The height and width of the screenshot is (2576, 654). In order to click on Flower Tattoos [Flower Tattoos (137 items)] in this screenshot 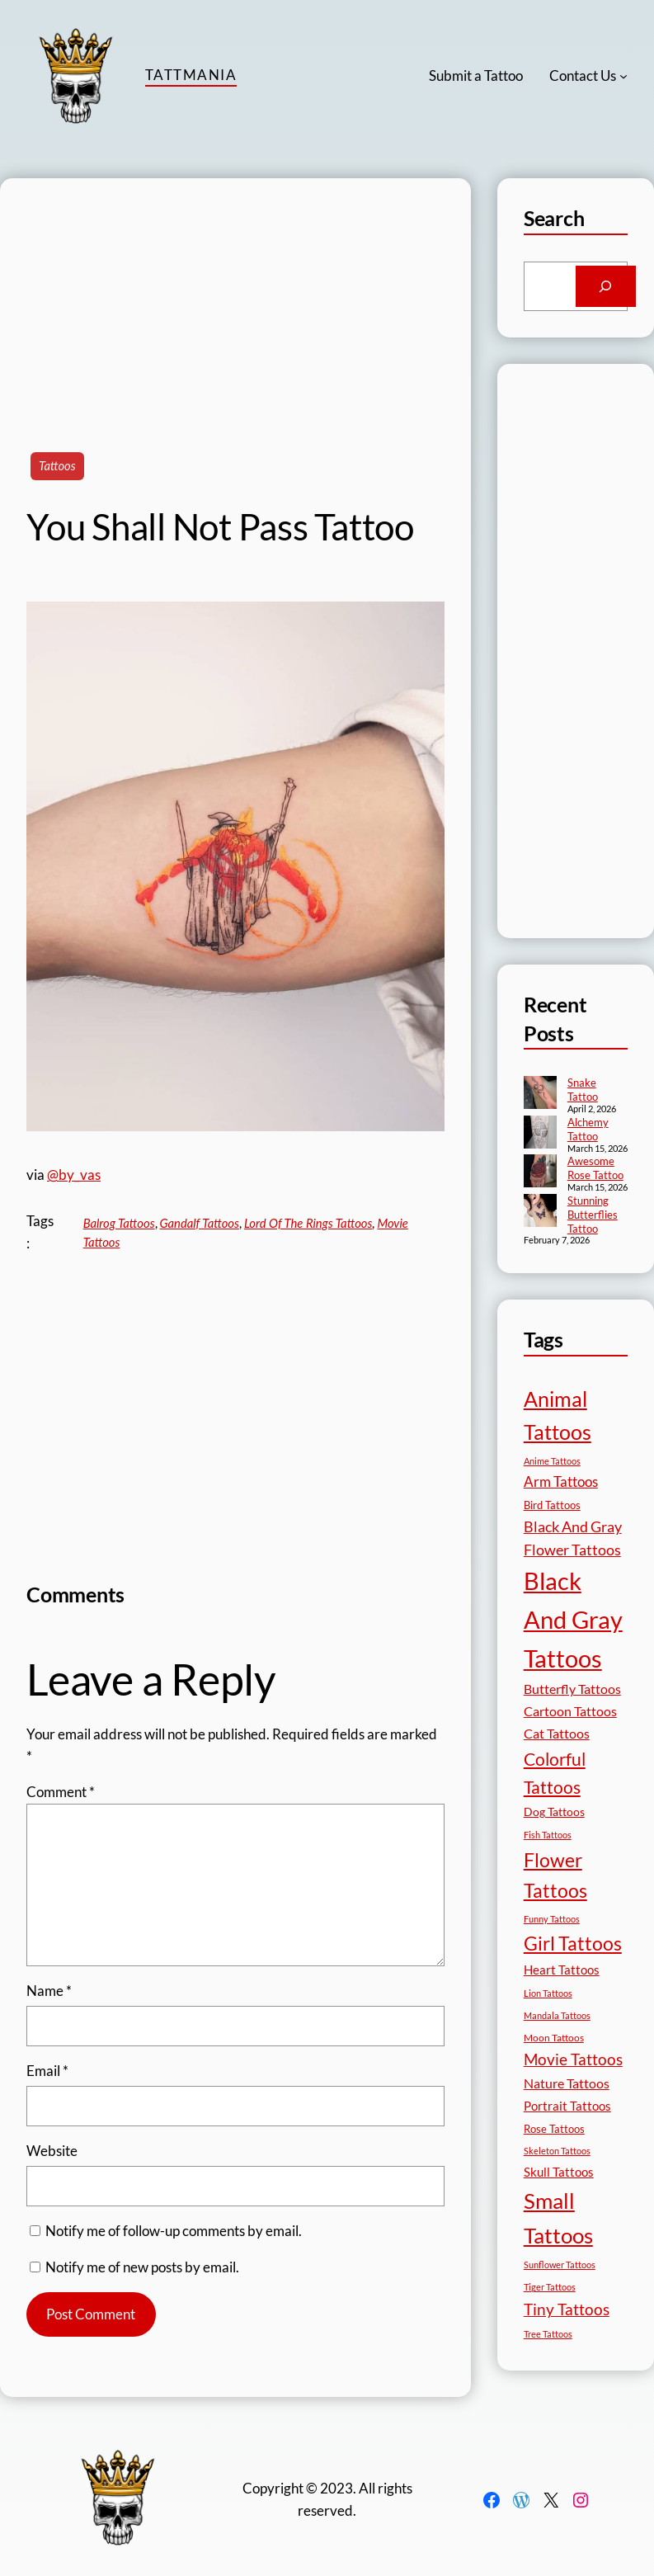, I will do `click(555, 1875)`.